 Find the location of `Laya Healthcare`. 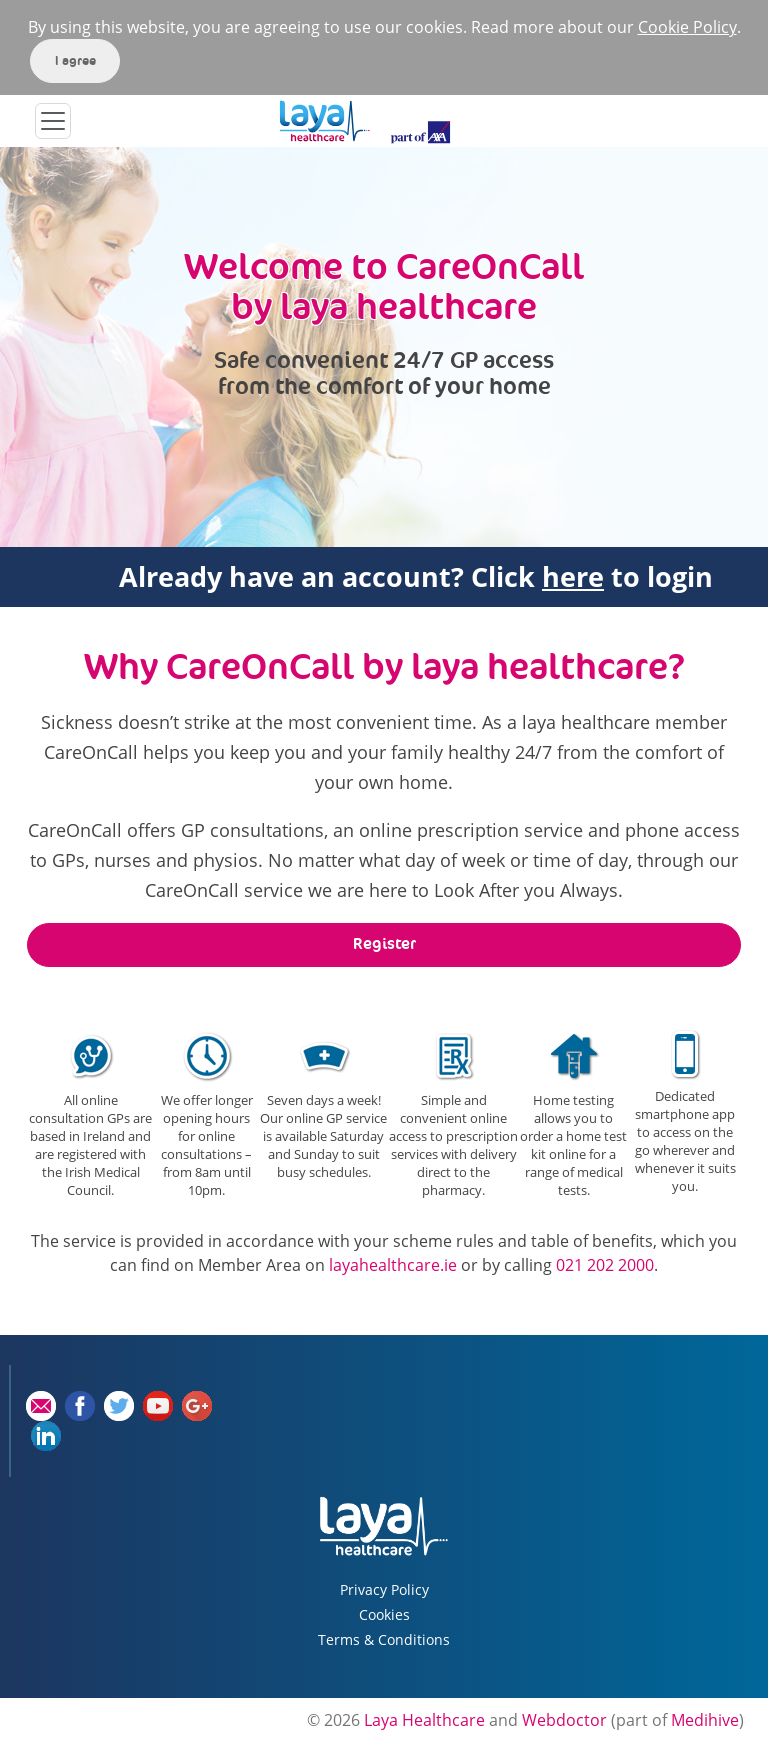

Laya Healthcare is located at coordinates (424, 1720).